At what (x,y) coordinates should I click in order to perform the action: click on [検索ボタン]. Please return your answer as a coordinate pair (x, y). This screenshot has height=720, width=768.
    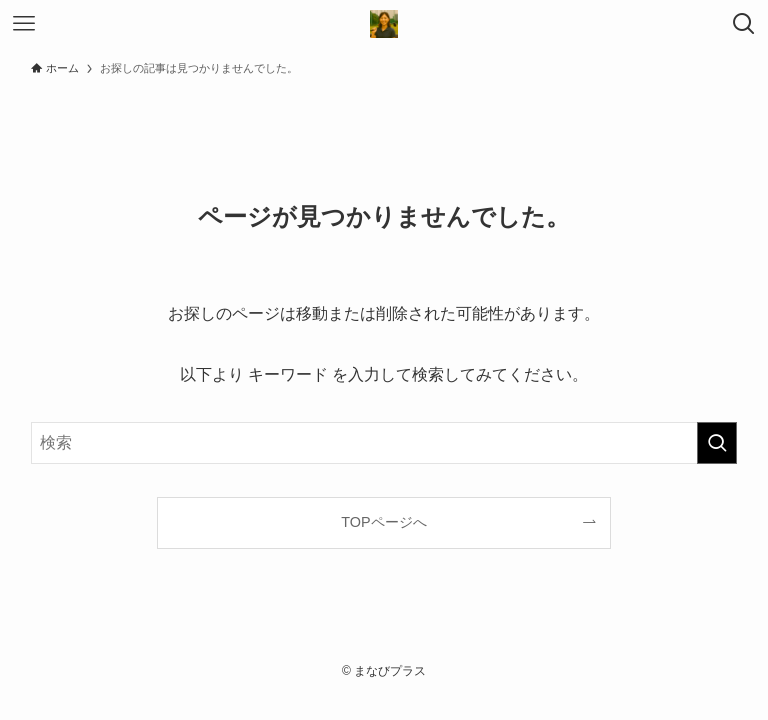
    Looking at the image, I should click on (744, 24).